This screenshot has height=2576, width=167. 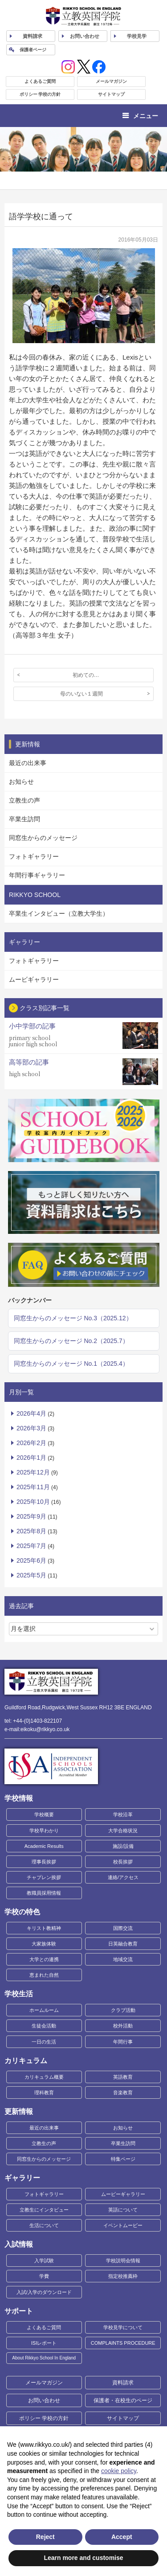 I want to click on 大学合格状況, so click(x=123, y=1830).